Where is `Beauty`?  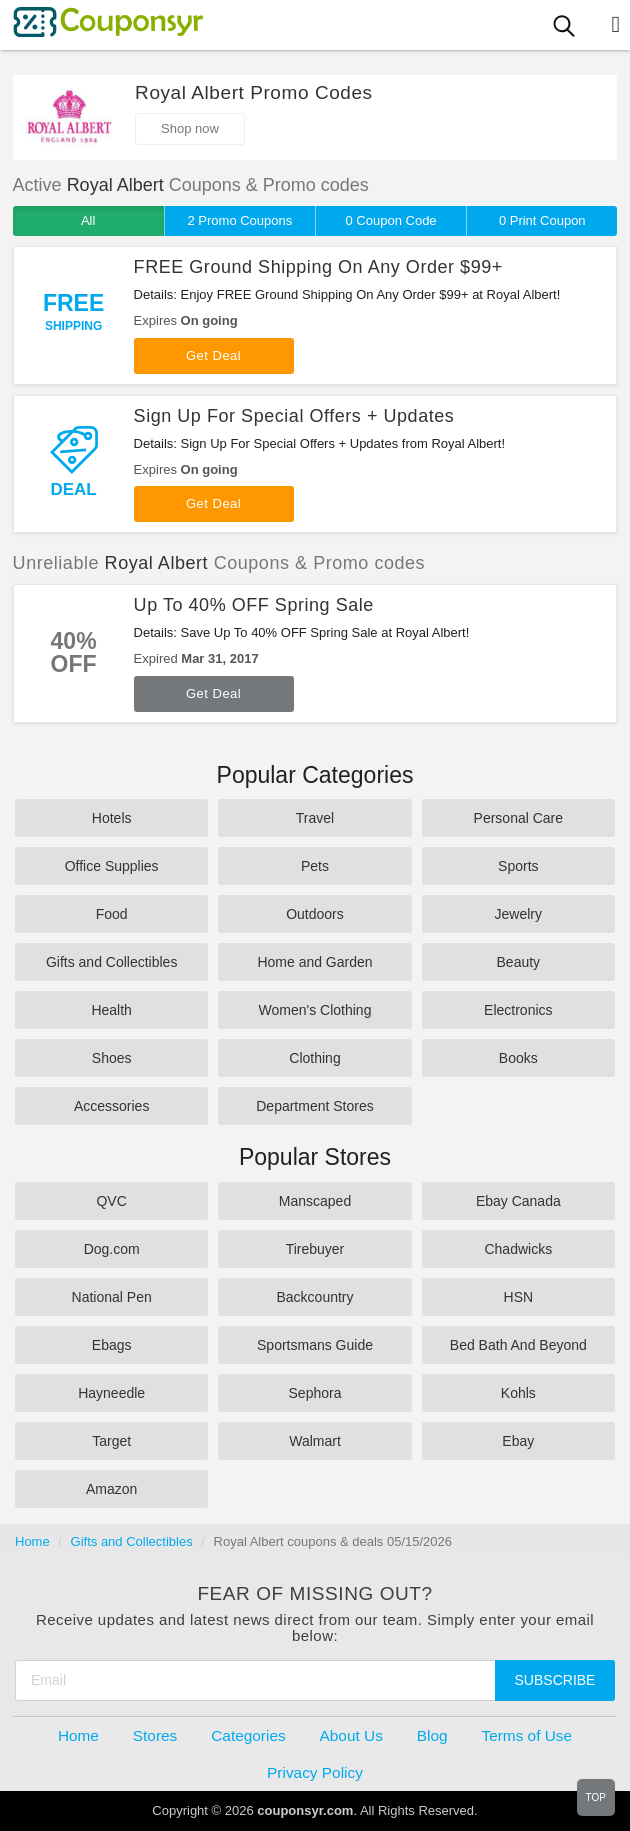
Beauty is located at coordinates (519, 962).